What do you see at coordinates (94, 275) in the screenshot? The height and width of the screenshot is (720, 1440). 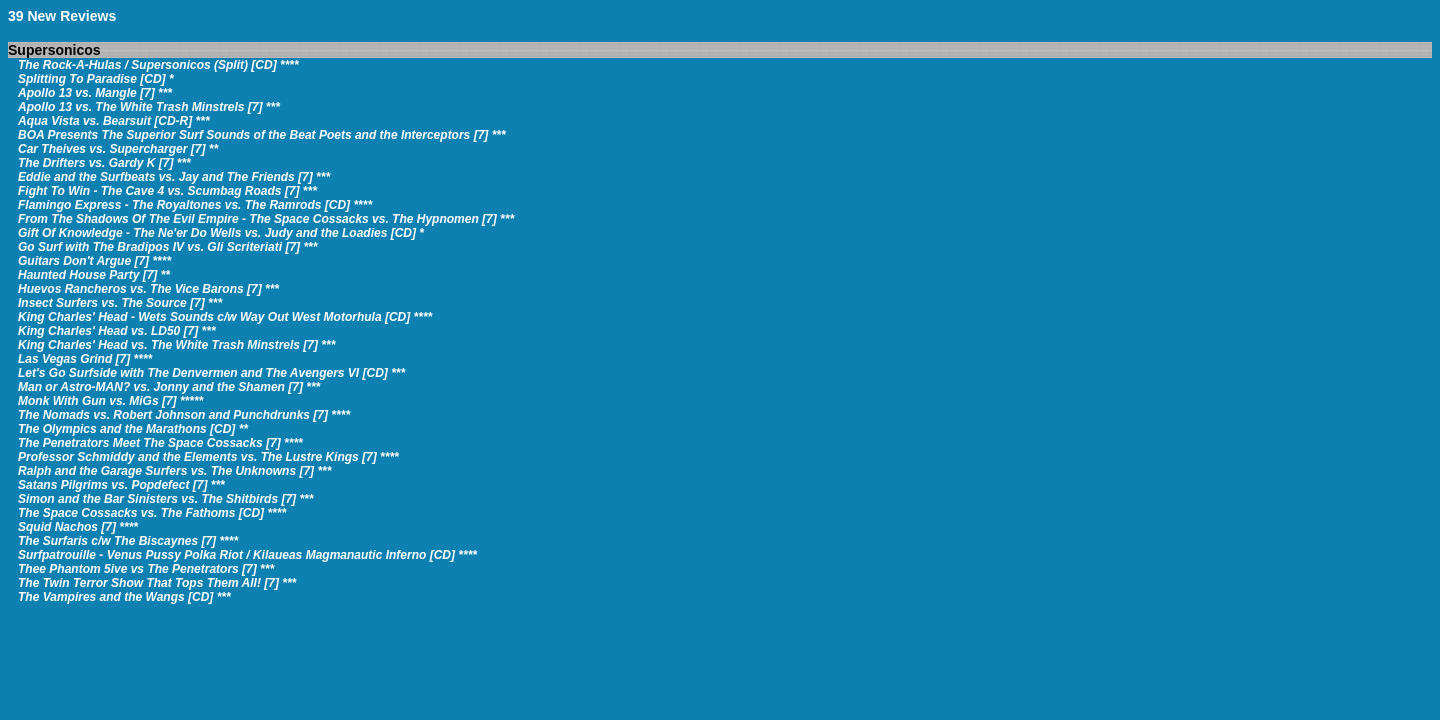 I see `Haunted House Party [7] **` at bounding box center [94, 275].